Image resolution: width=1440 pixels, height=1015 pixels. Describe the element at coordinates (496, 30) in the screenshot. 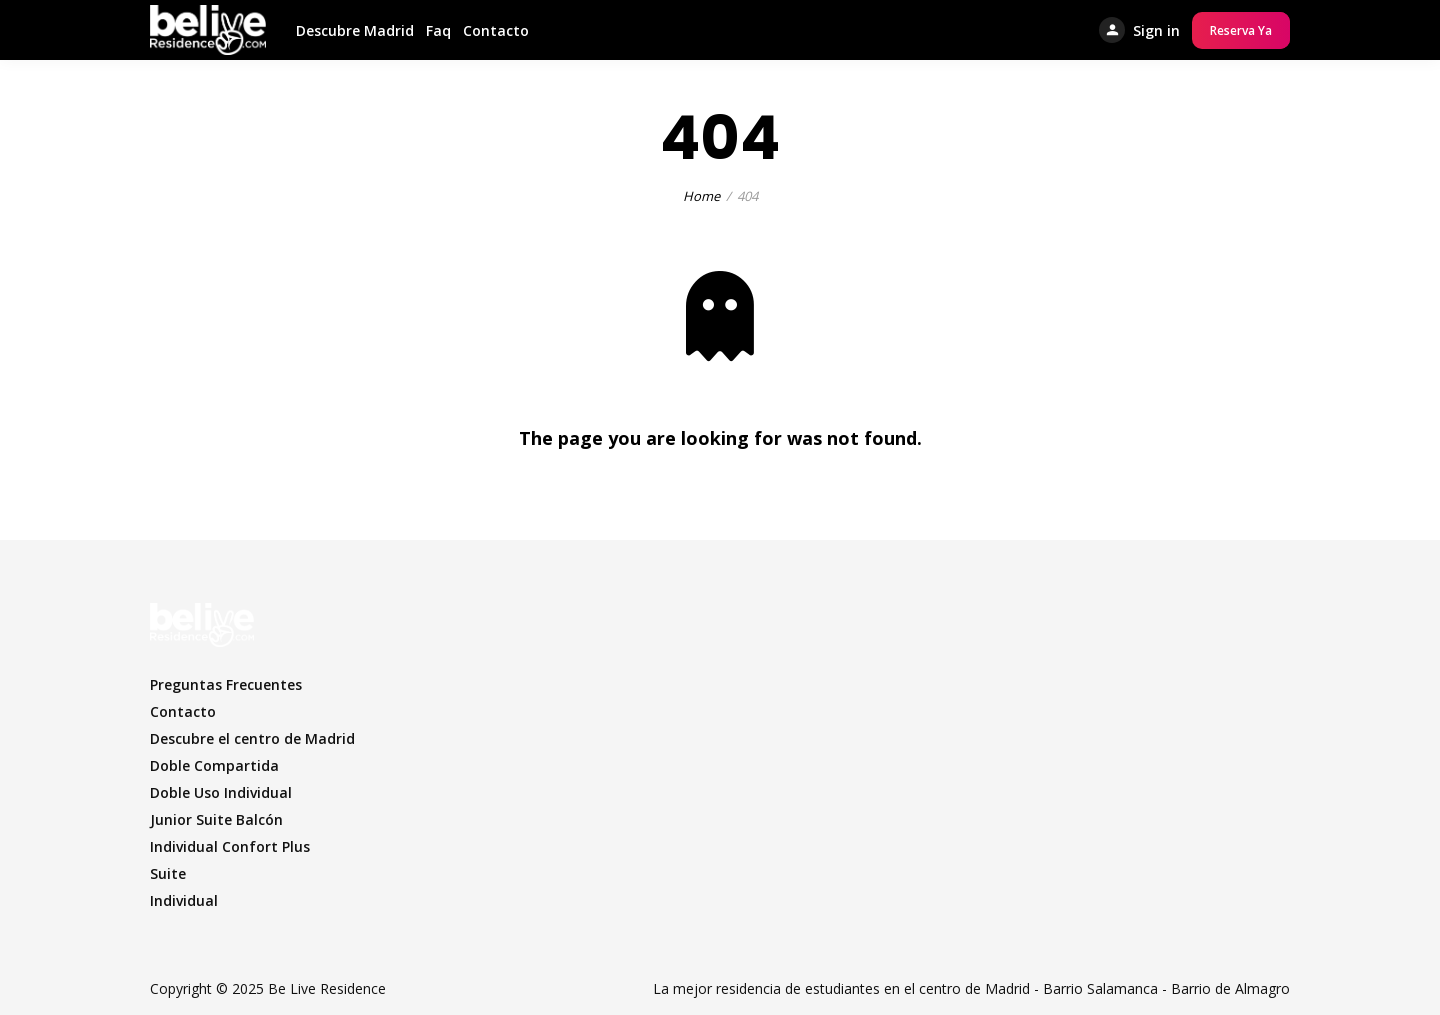

I see `Contacto` at that location.